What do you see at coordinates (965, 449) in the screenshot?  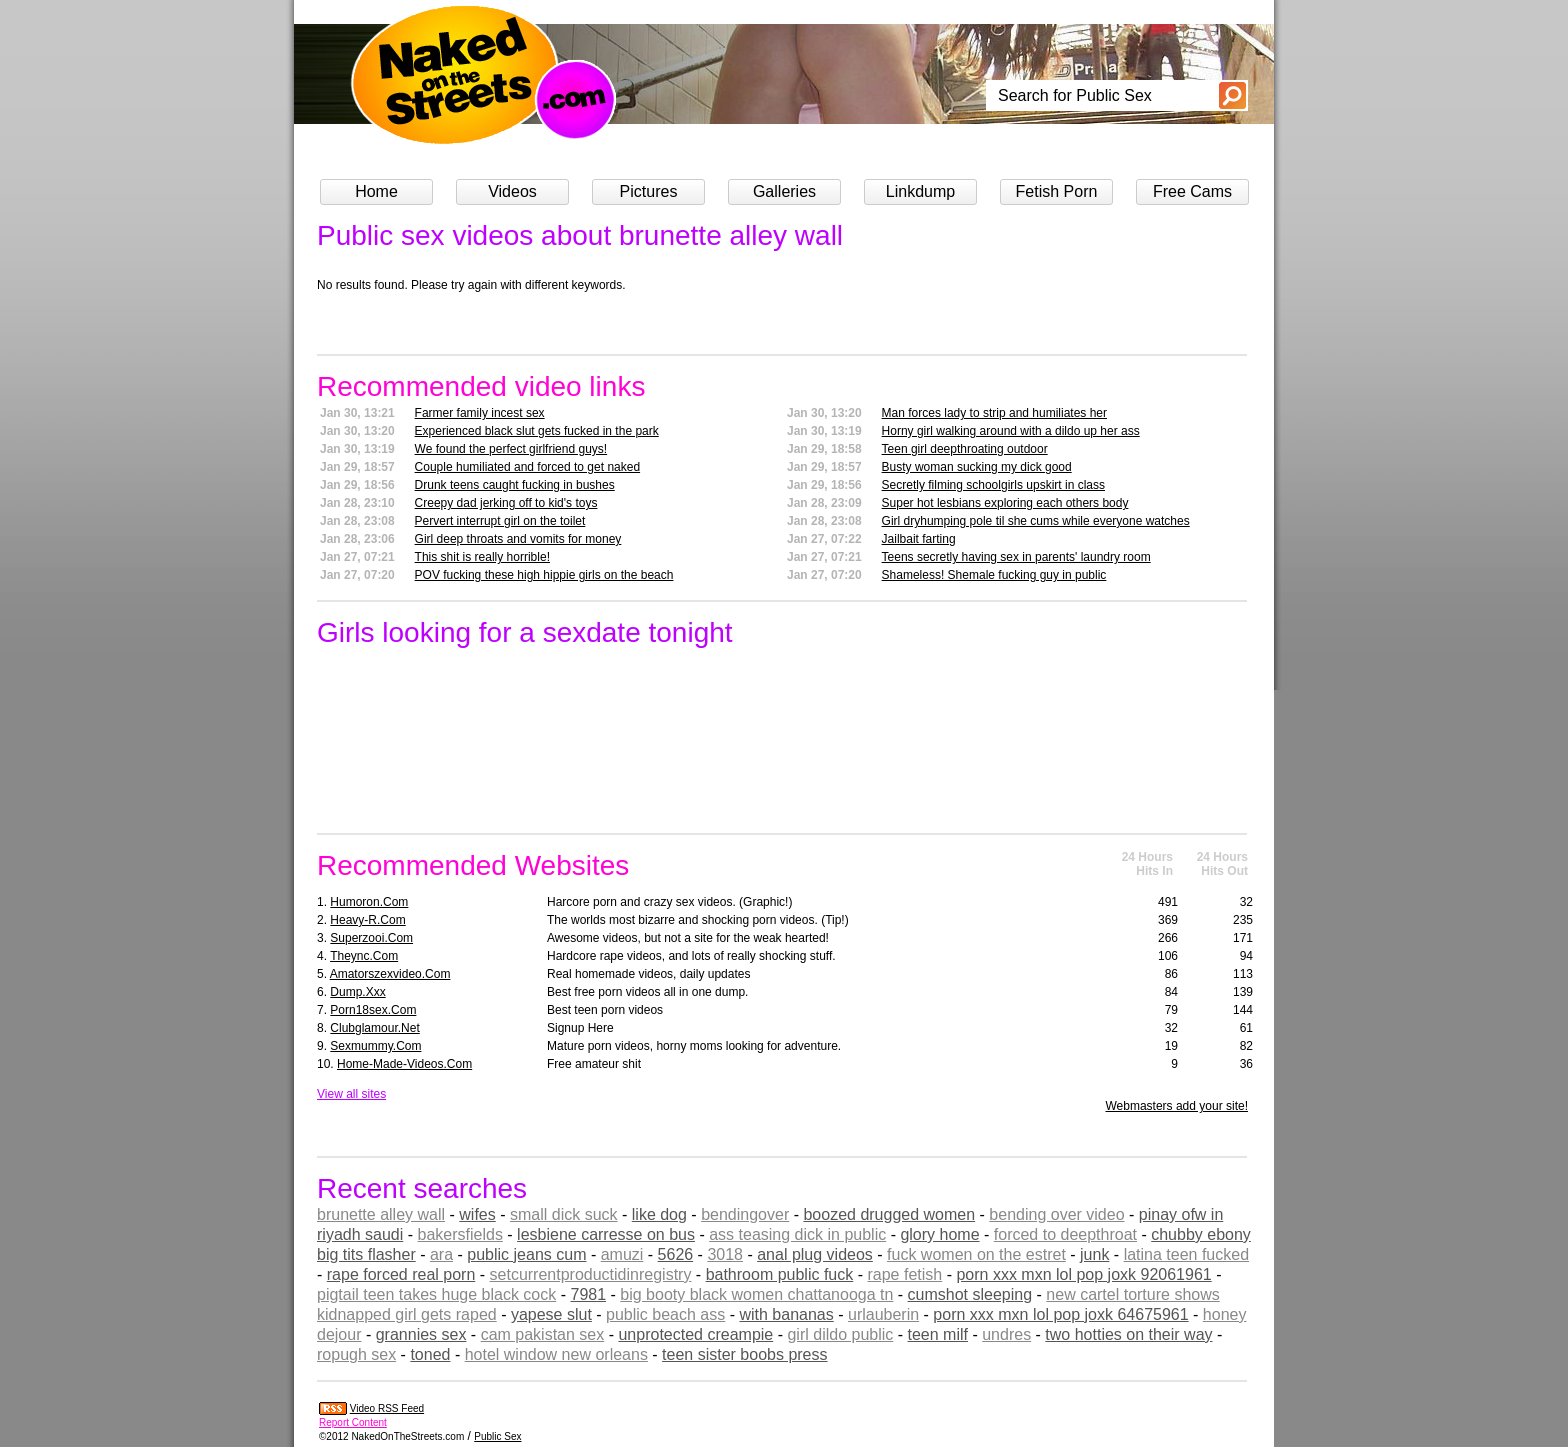 I see `Teen girl deepthroating outdoor` at bounding box center [965, 449].